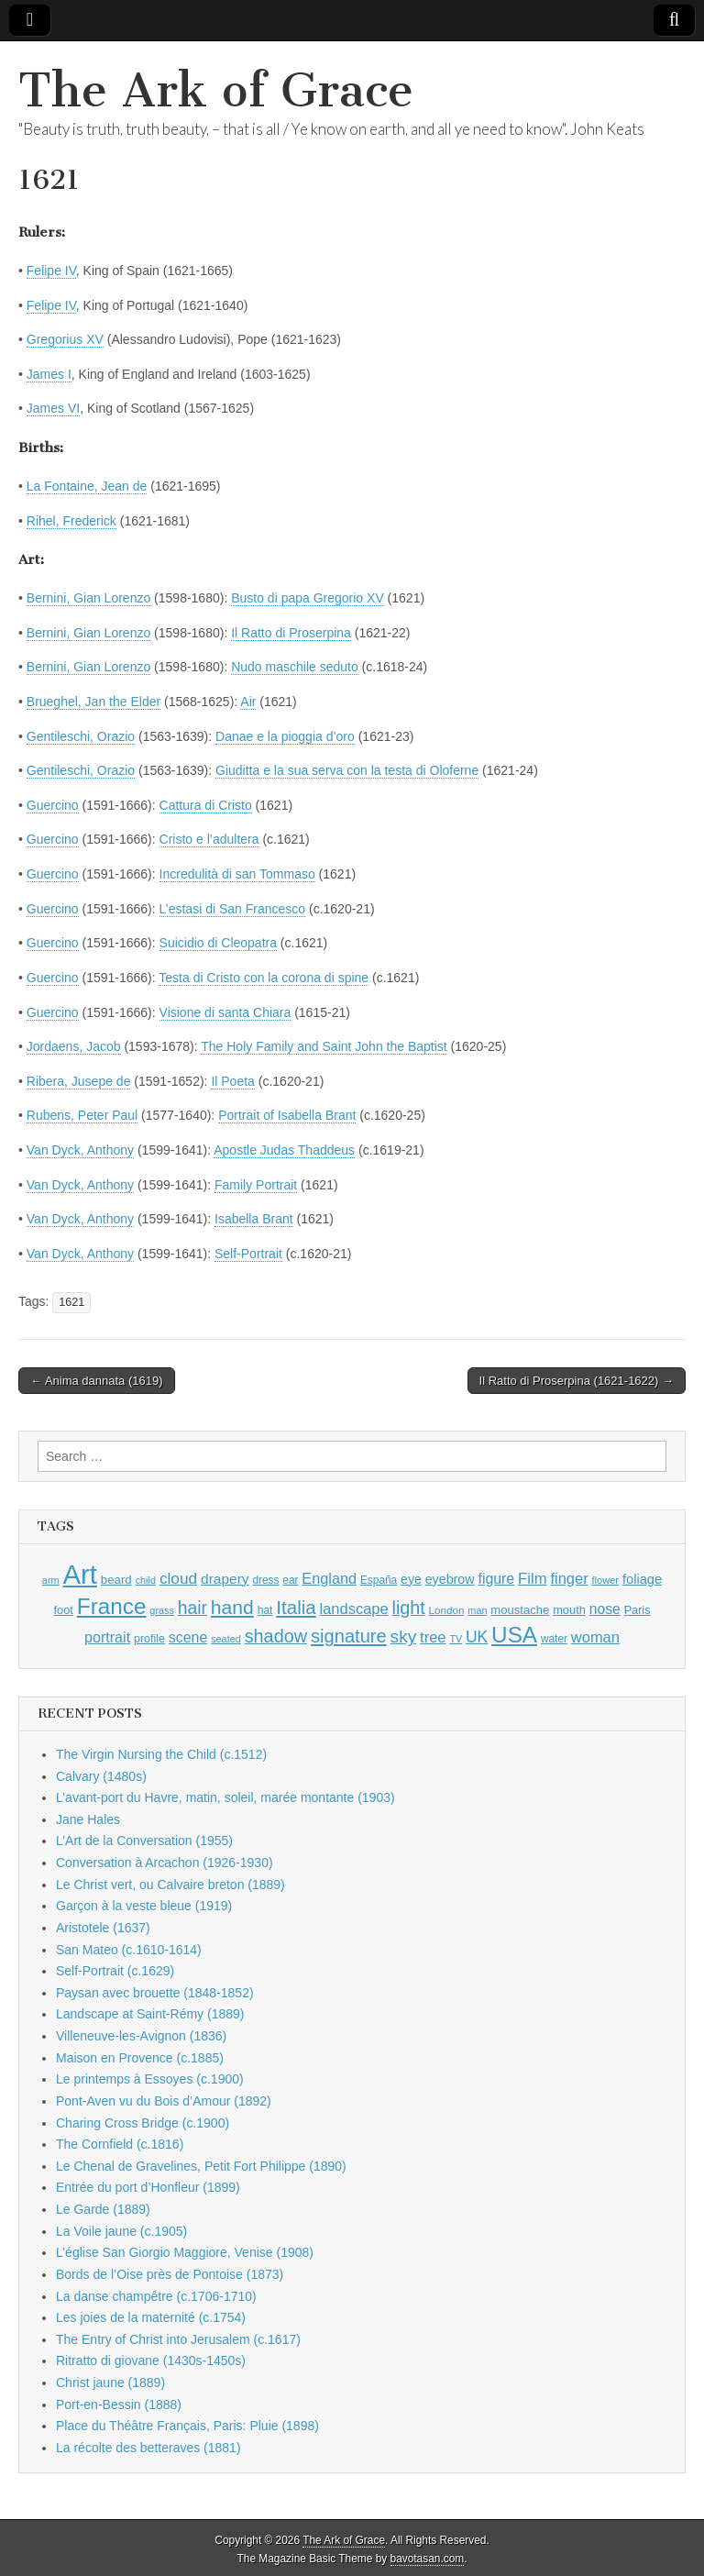  Describe the element at coordinates (209, 839) in the screenshot. I see `Cristo e l’adultera` at that location.